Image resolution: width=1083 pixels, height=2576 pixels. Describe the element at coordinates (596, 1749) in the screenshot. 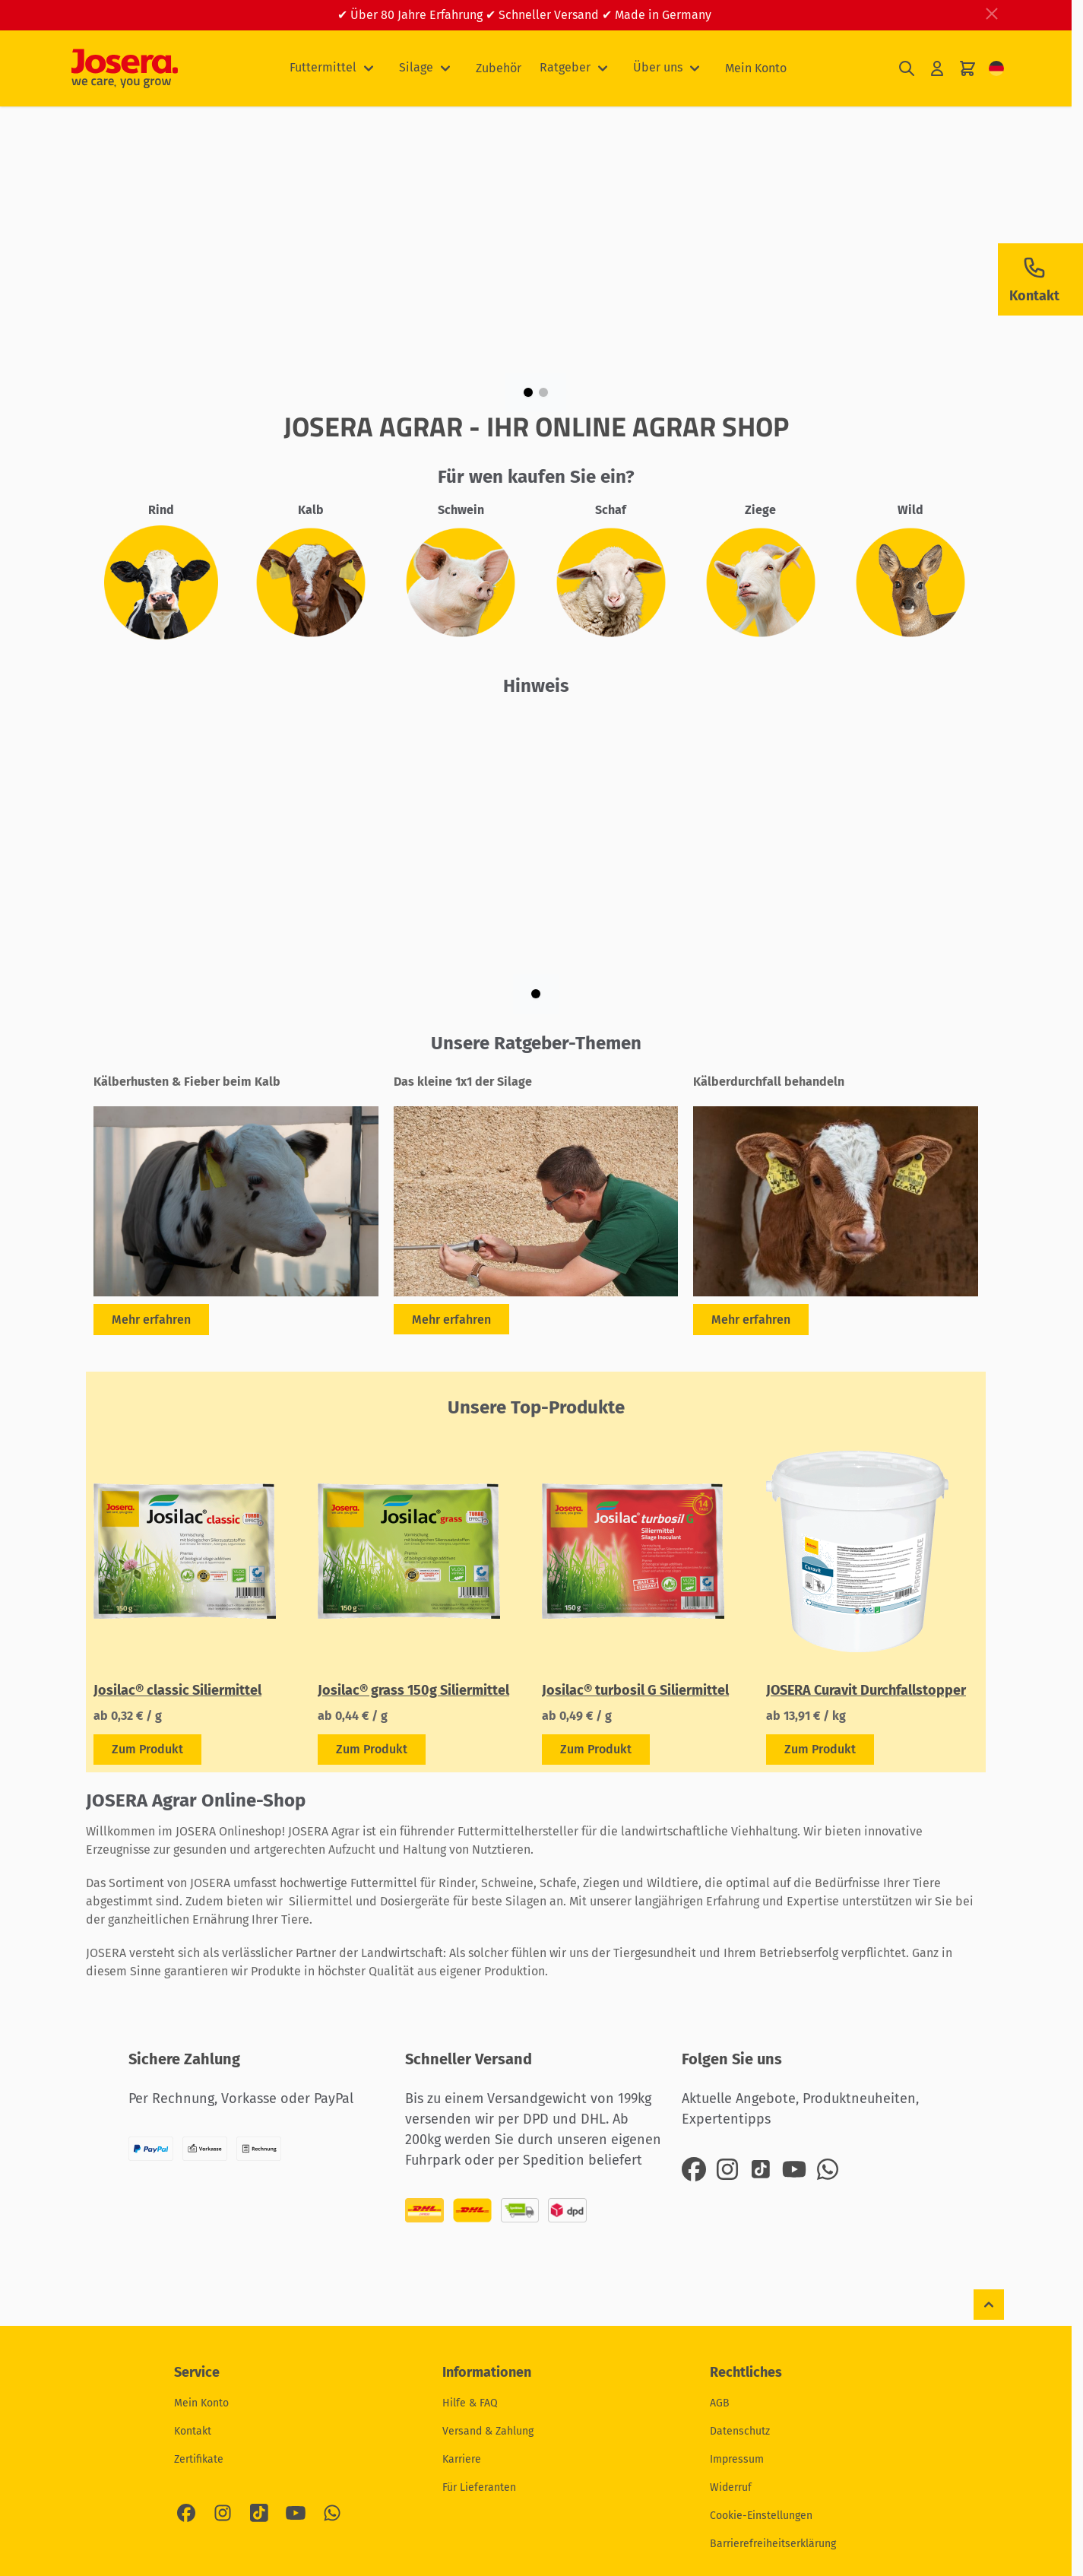

I see `[Zeige Details zum Produkt Josilac® turbosil G Siliermittel]` at that location.